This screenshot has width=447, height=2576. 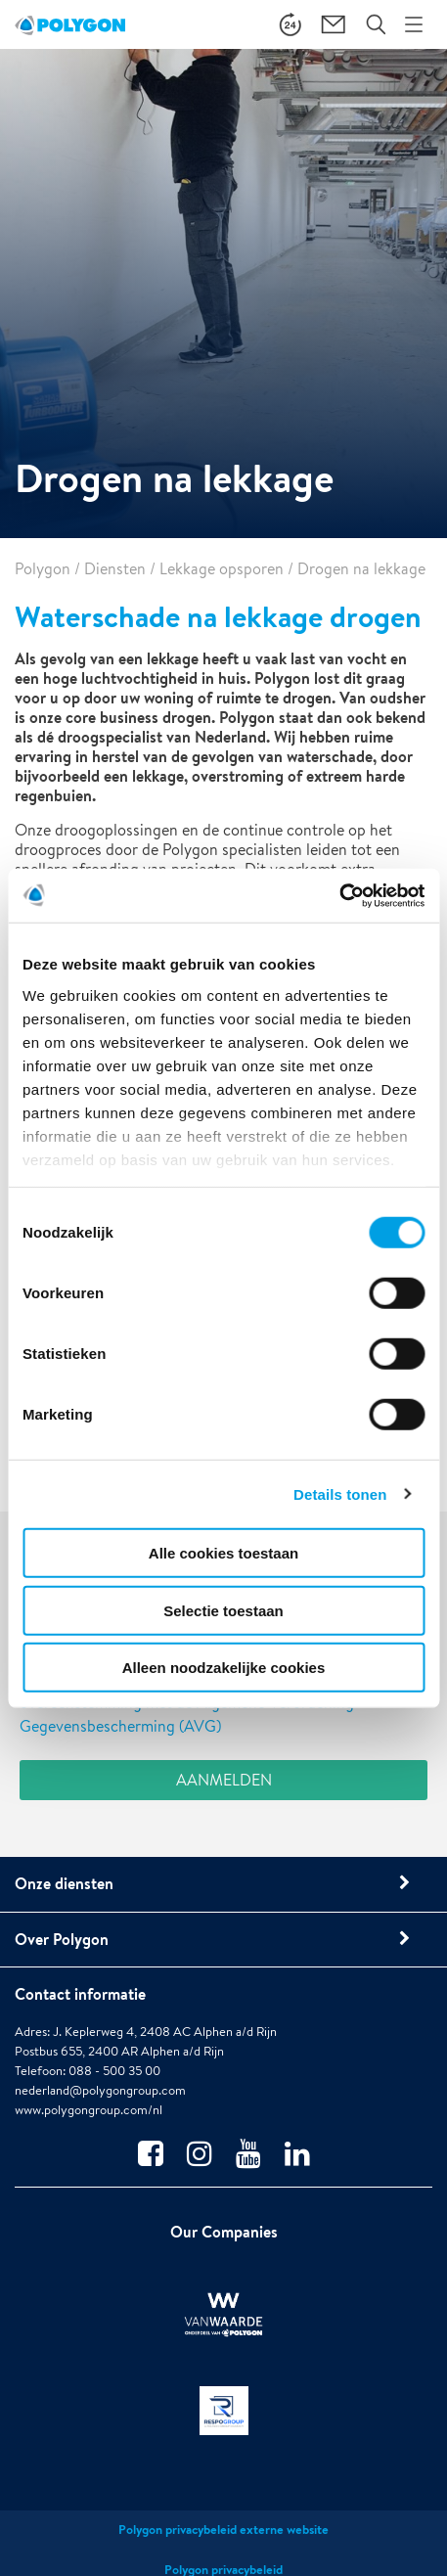 I want to click on Onze diensten, so click(x=64, y=1883).